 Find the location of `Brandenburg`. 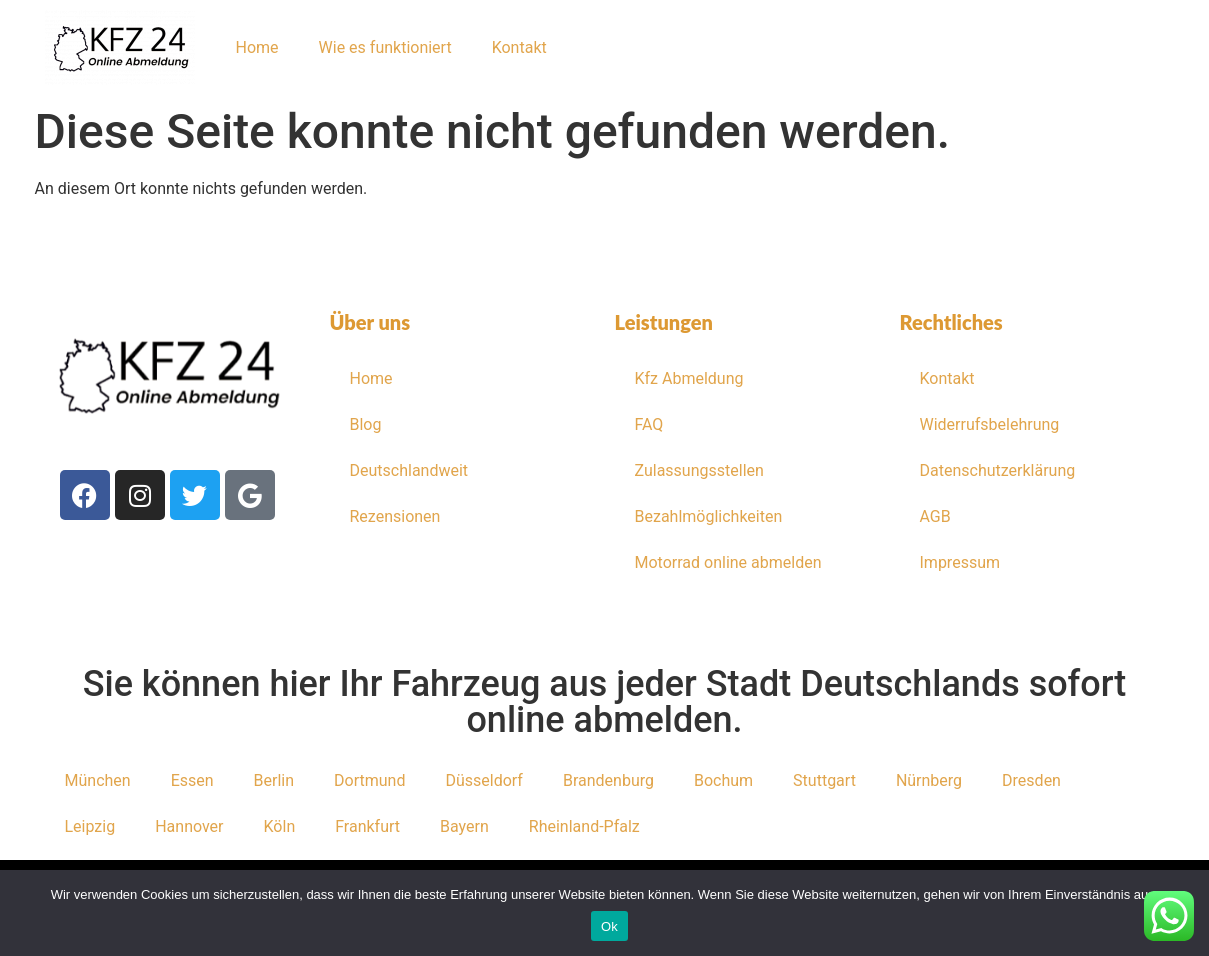

Brandenburg is located at coordinates (608, 780).